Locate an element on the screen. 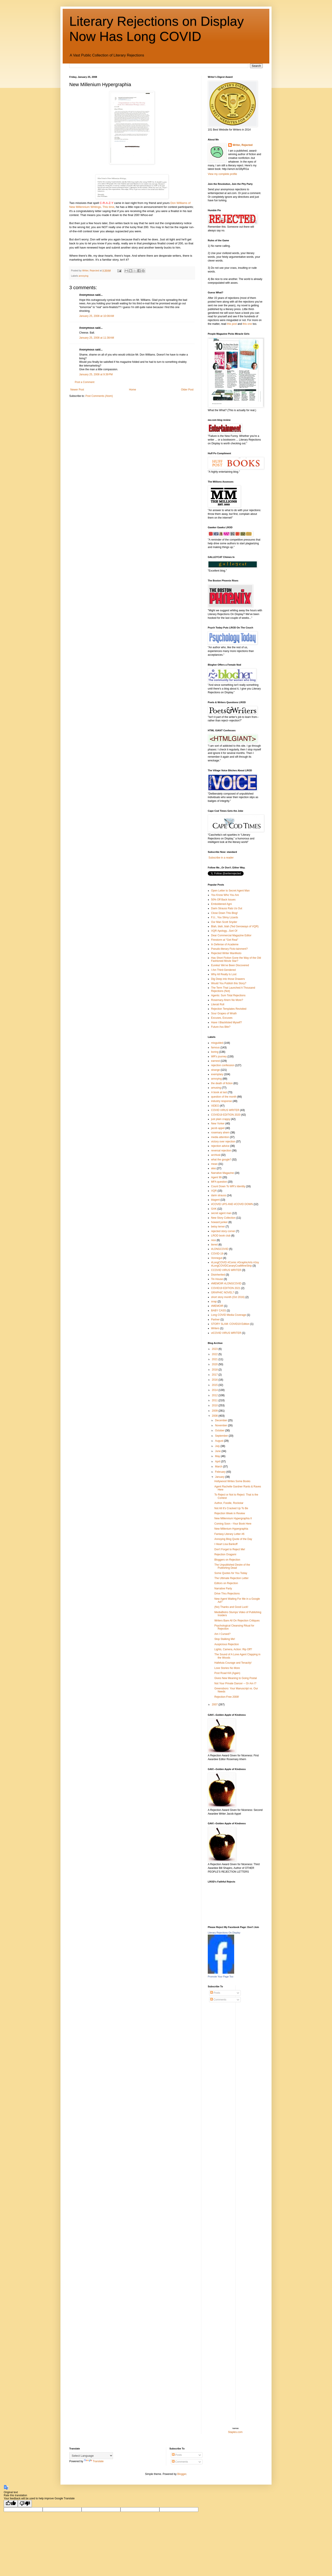 Image resolution: width=332 pixels, height=2576 pixels. WR's journey is located at coordinates (219, 1056).